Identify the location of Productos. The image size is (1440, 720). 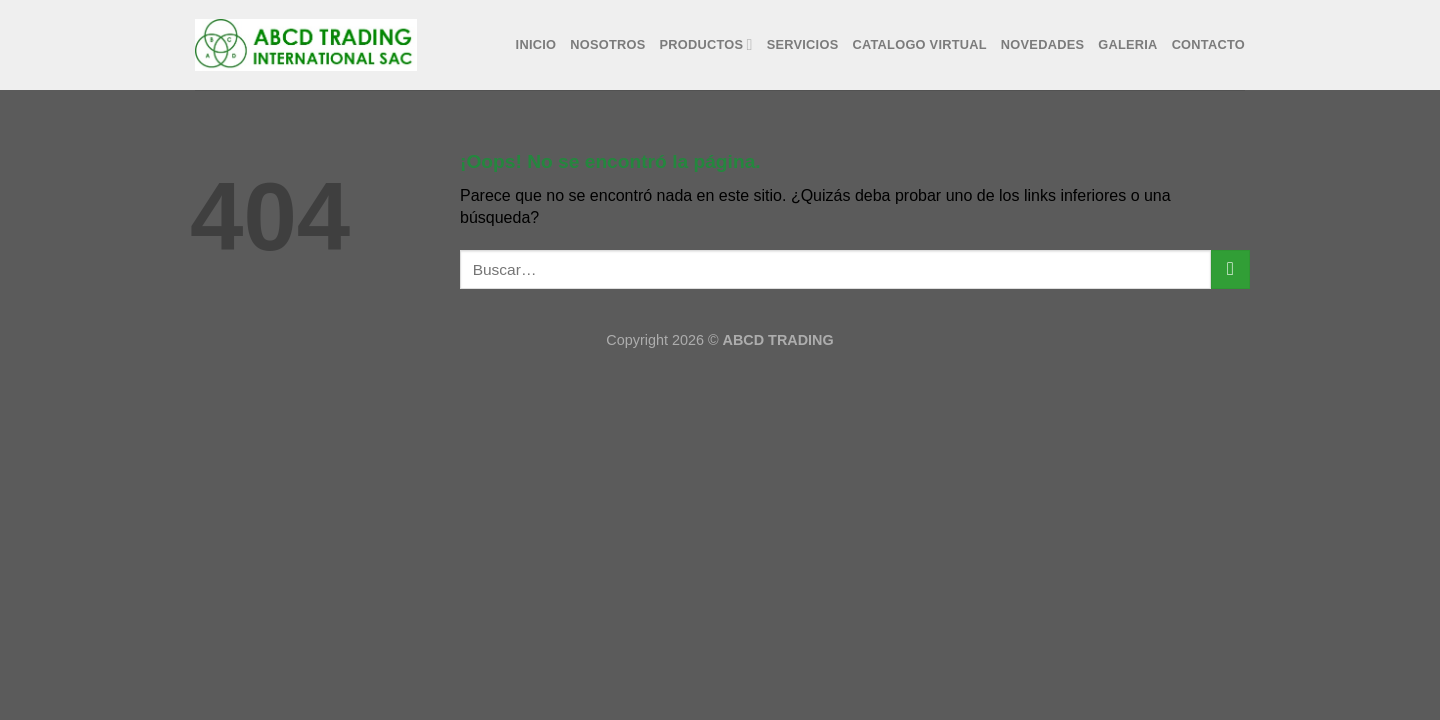
(706, 44).